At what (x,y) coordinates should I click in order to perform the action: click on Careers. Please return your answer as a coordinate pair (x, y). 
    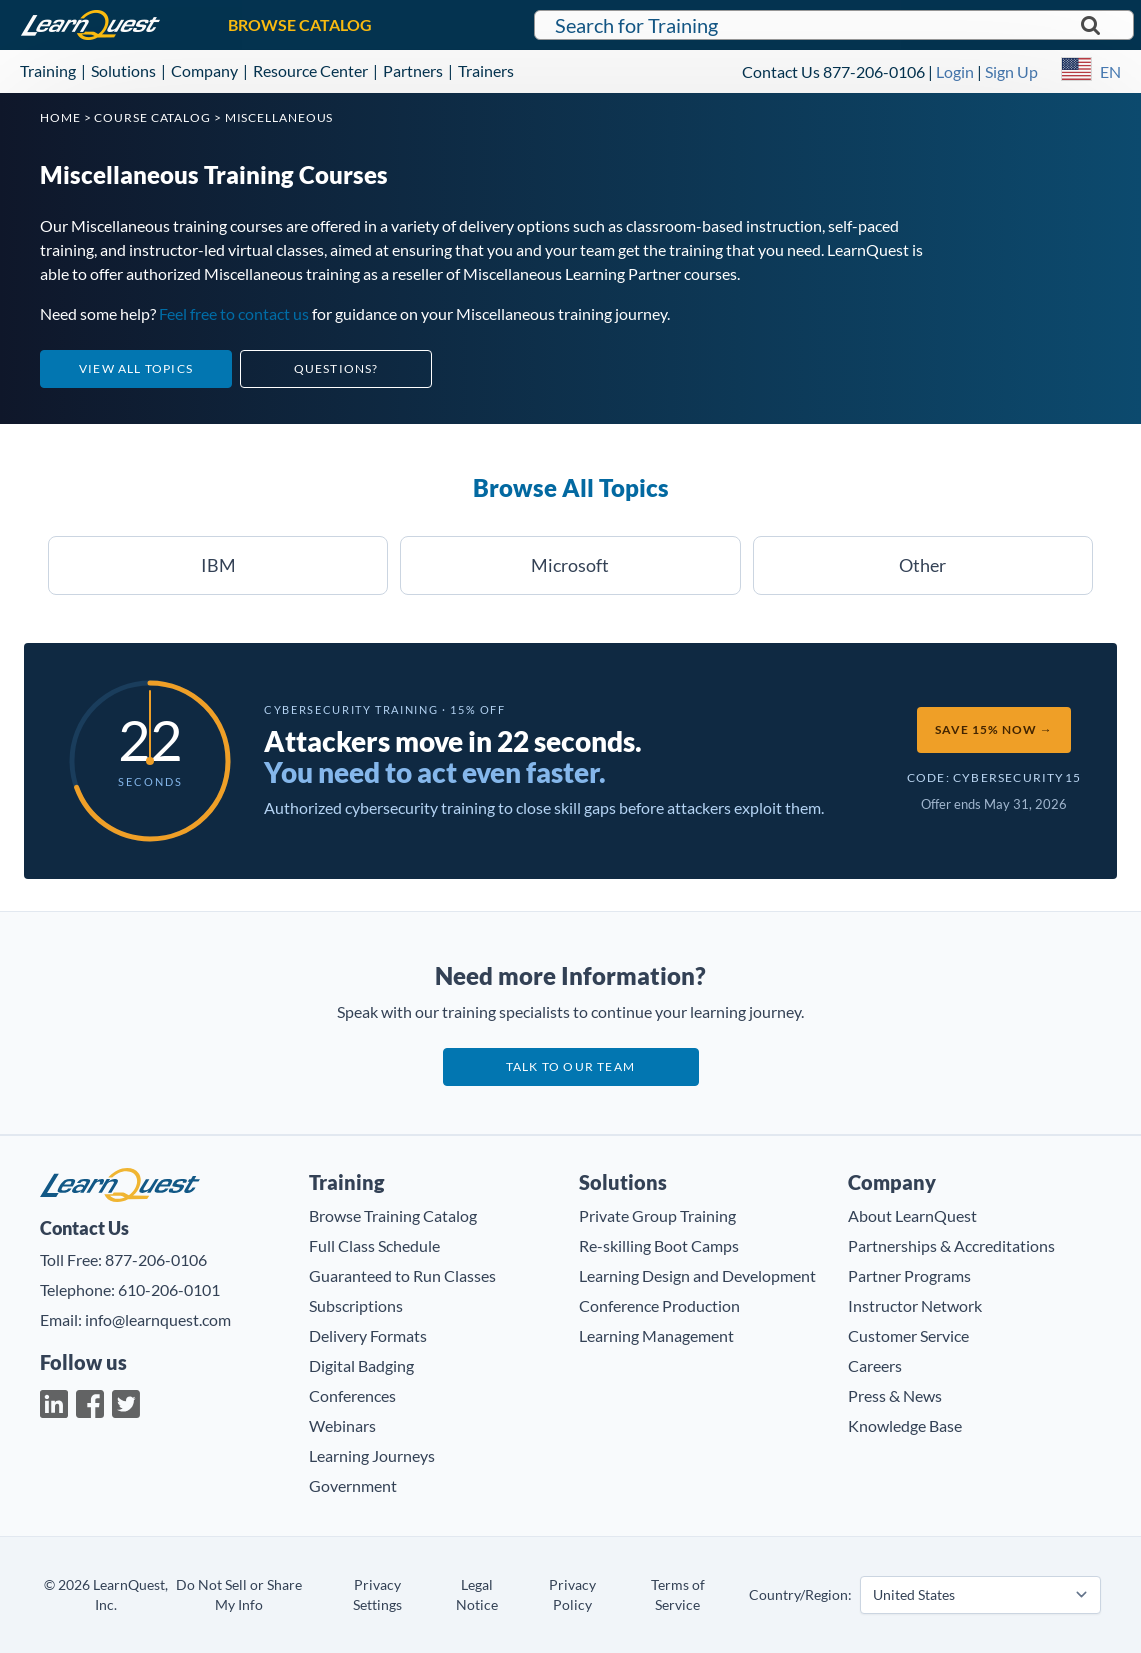
    Looking at the image, I should click on (875, 1365).